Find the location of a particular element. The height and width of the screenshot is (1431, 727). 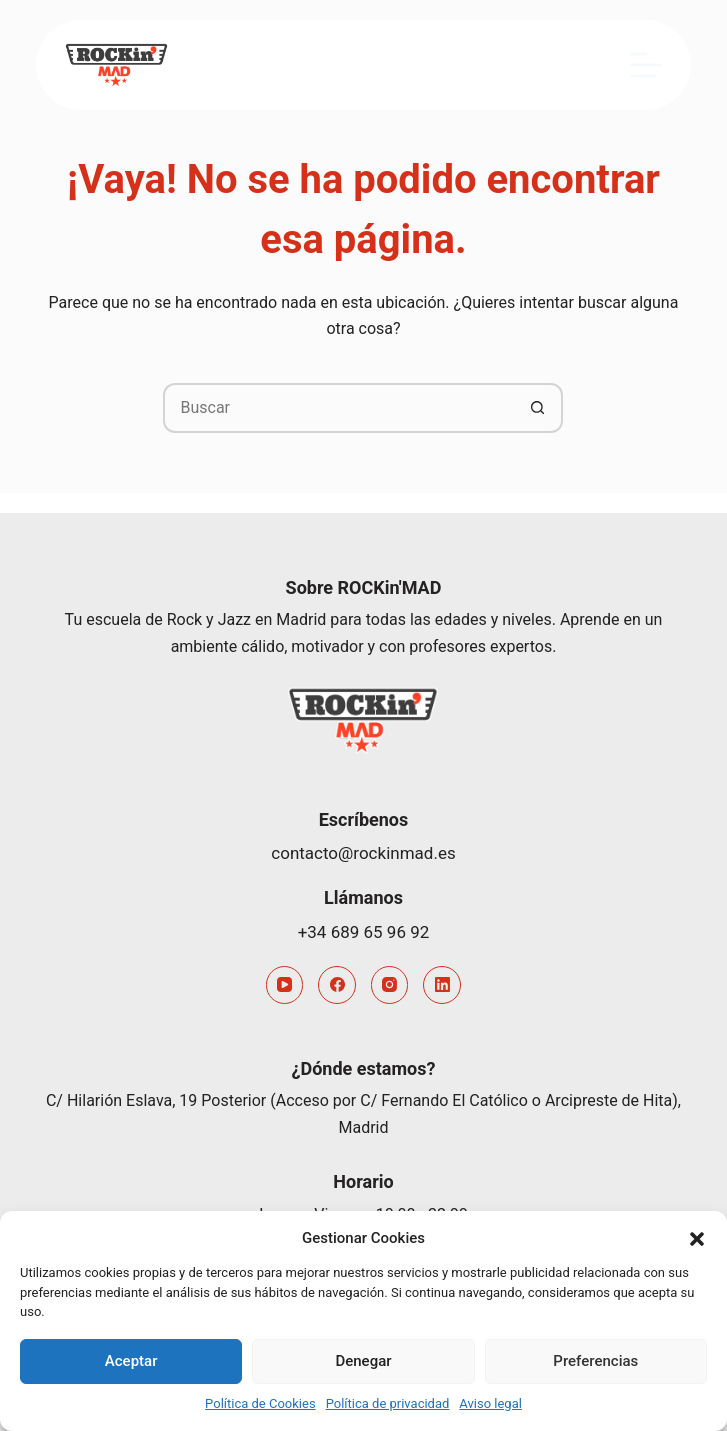

[button] is located at coordinates (697, 1239).